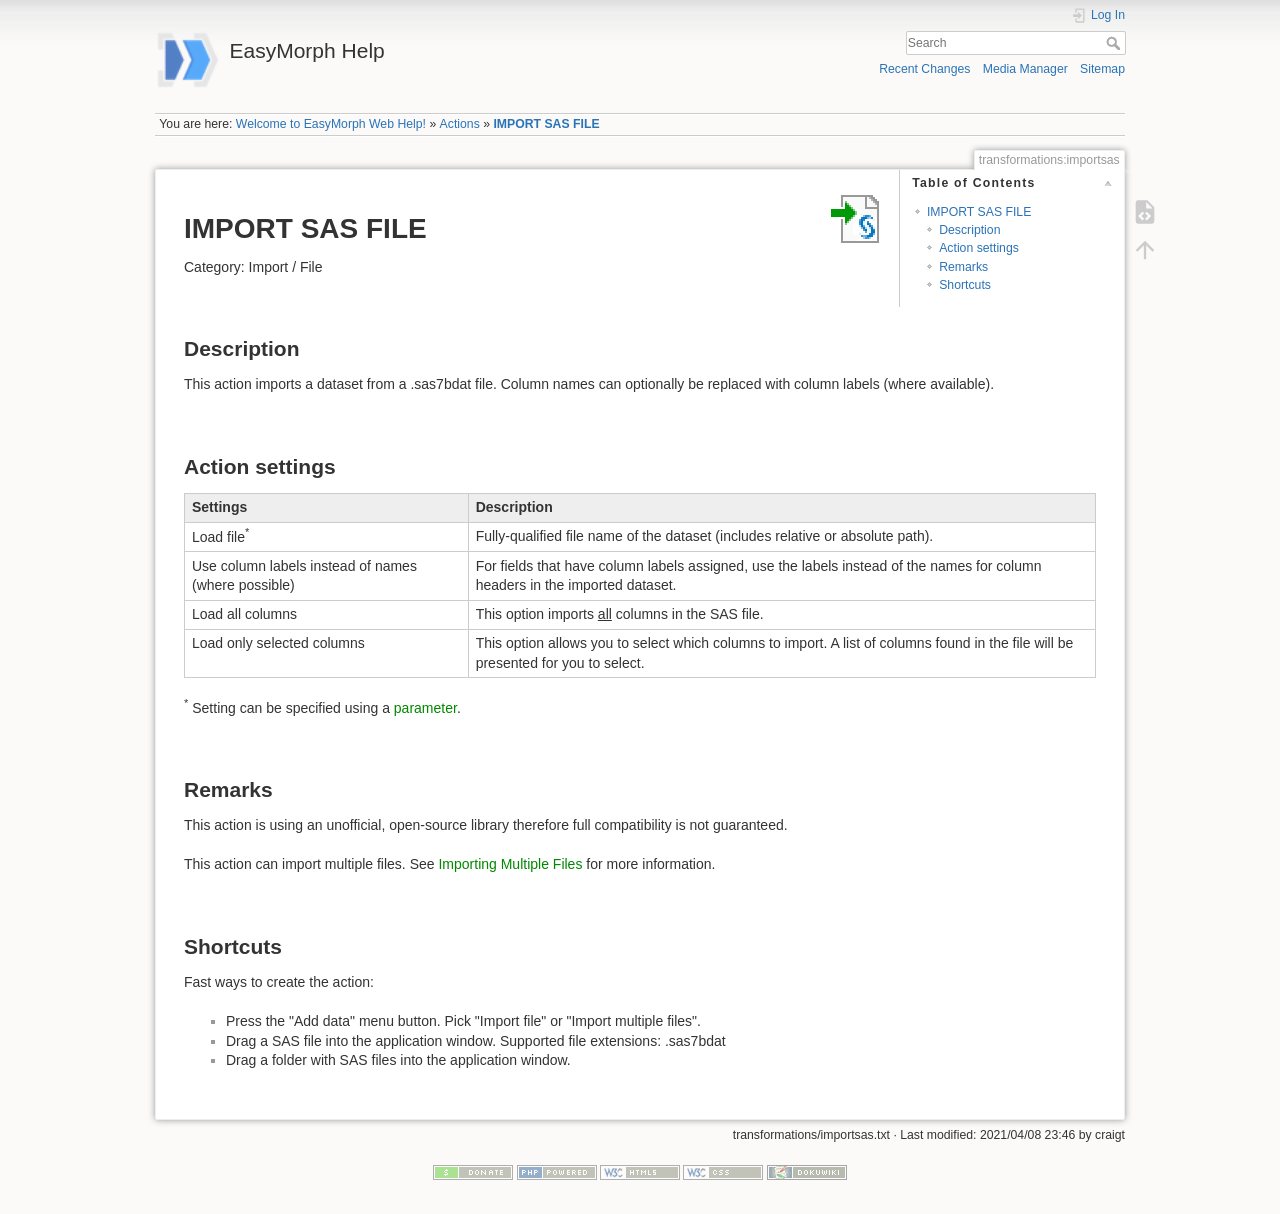 The width and height of the screenshot is (1280, 1214). I want to click on Sitemap, so click(1102, 69).